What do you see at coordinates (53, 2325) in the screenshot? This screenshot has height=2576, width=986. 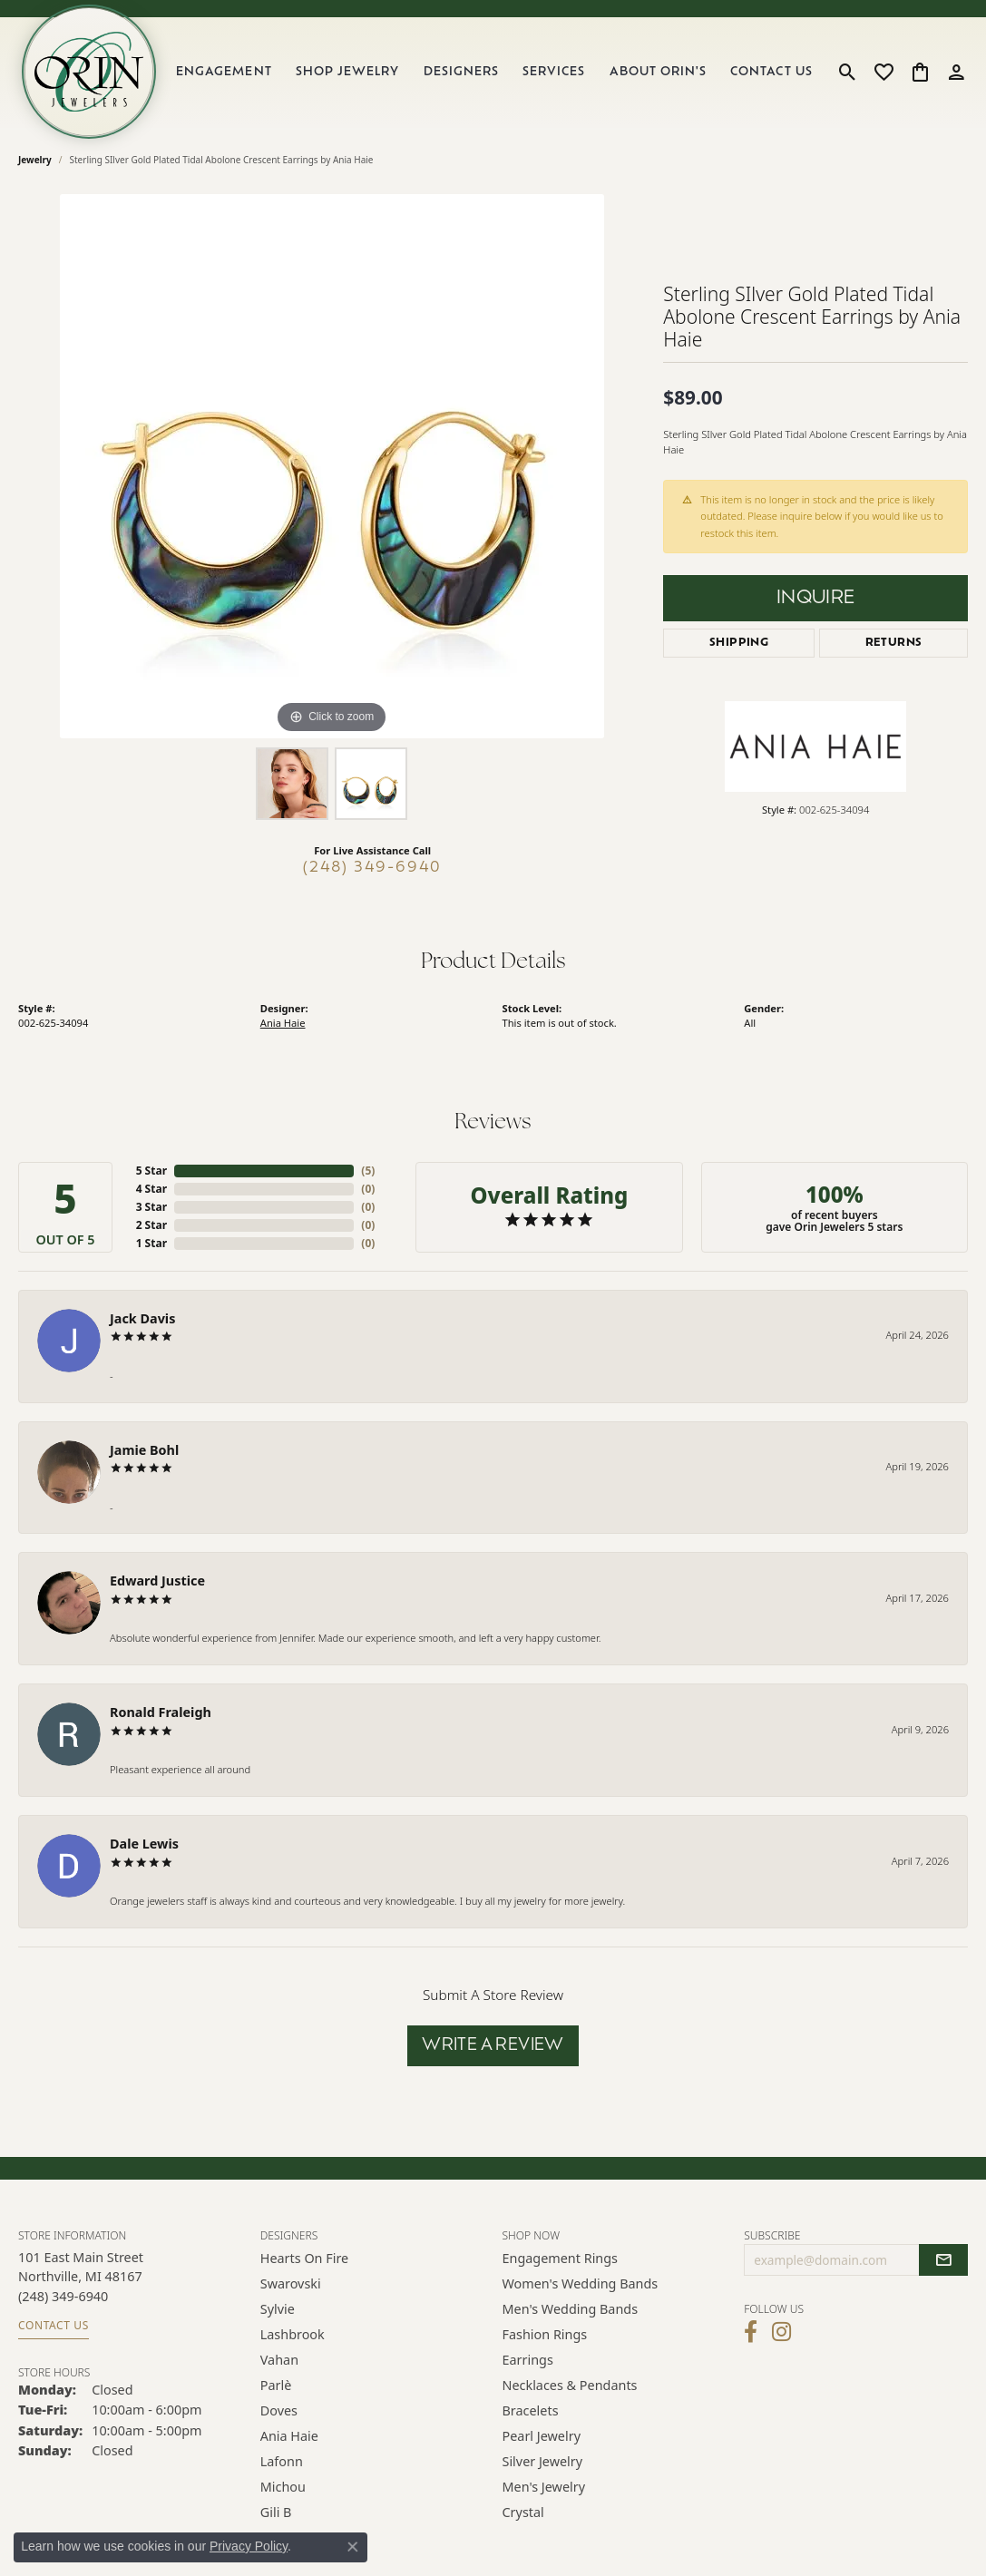 I see `Contact Us [Get store information]` at bounding box center [53, 2325].